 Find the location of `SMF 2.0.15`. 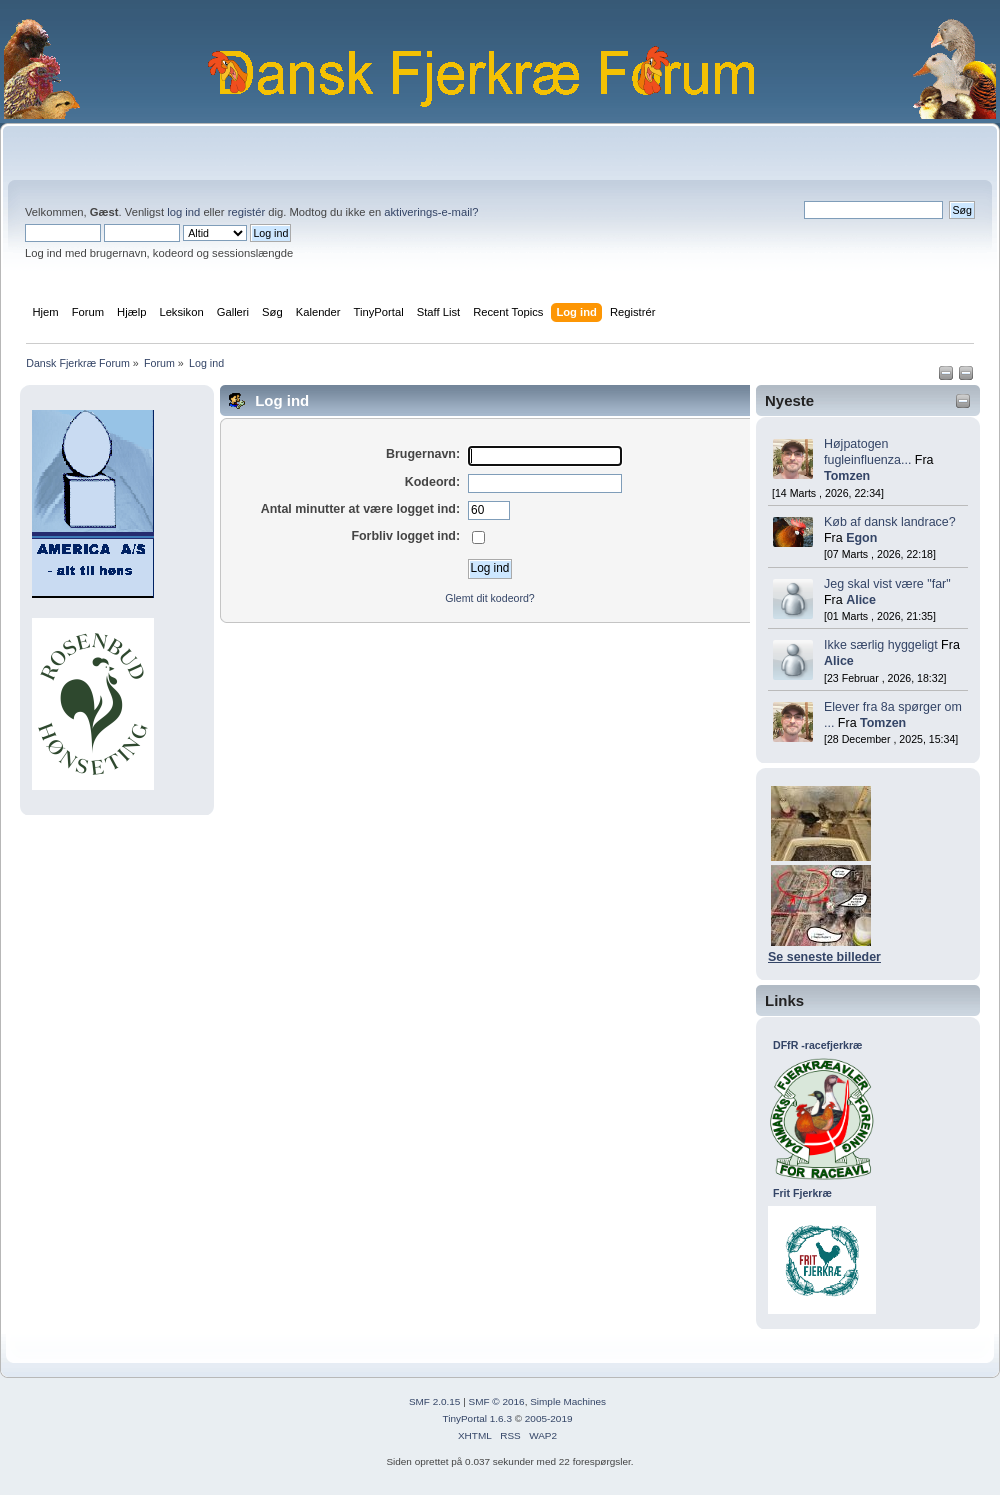

SMF 2.0.15 is located at coordinates (435, 1401).